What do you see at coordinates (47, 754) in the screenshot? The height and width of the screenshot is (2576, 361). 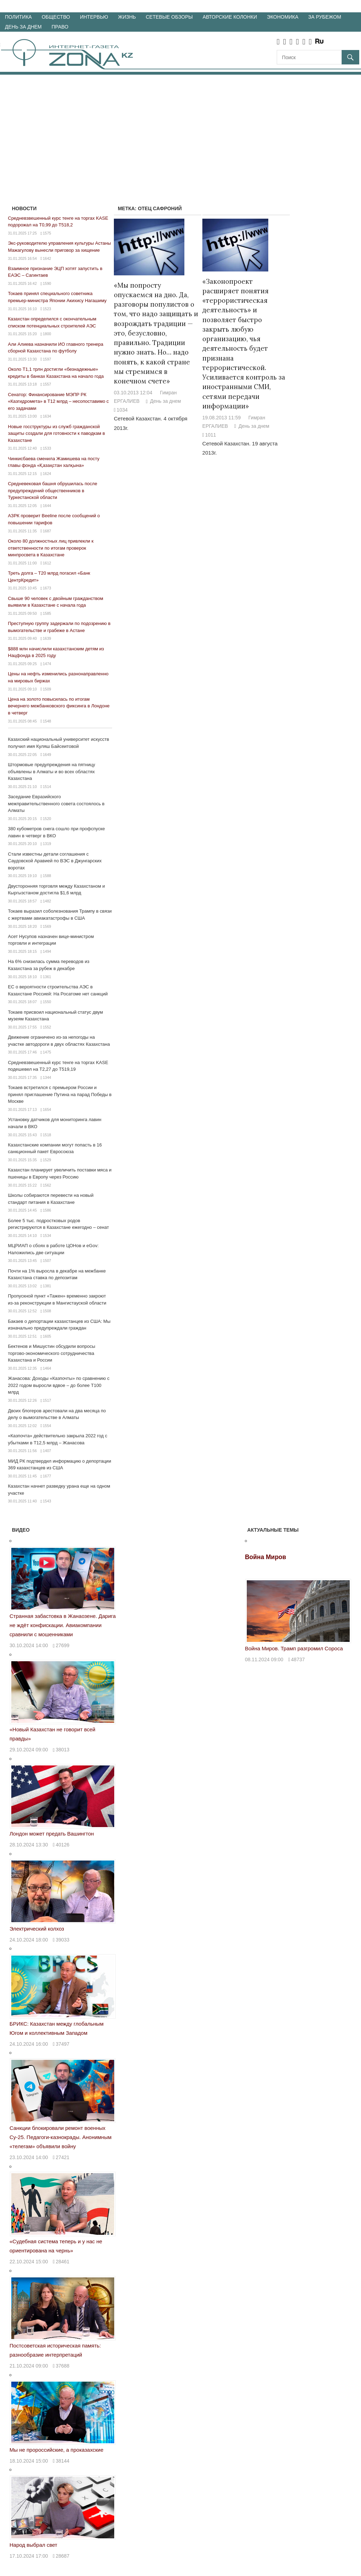 I see `1649` at bounding box center [47, 754].